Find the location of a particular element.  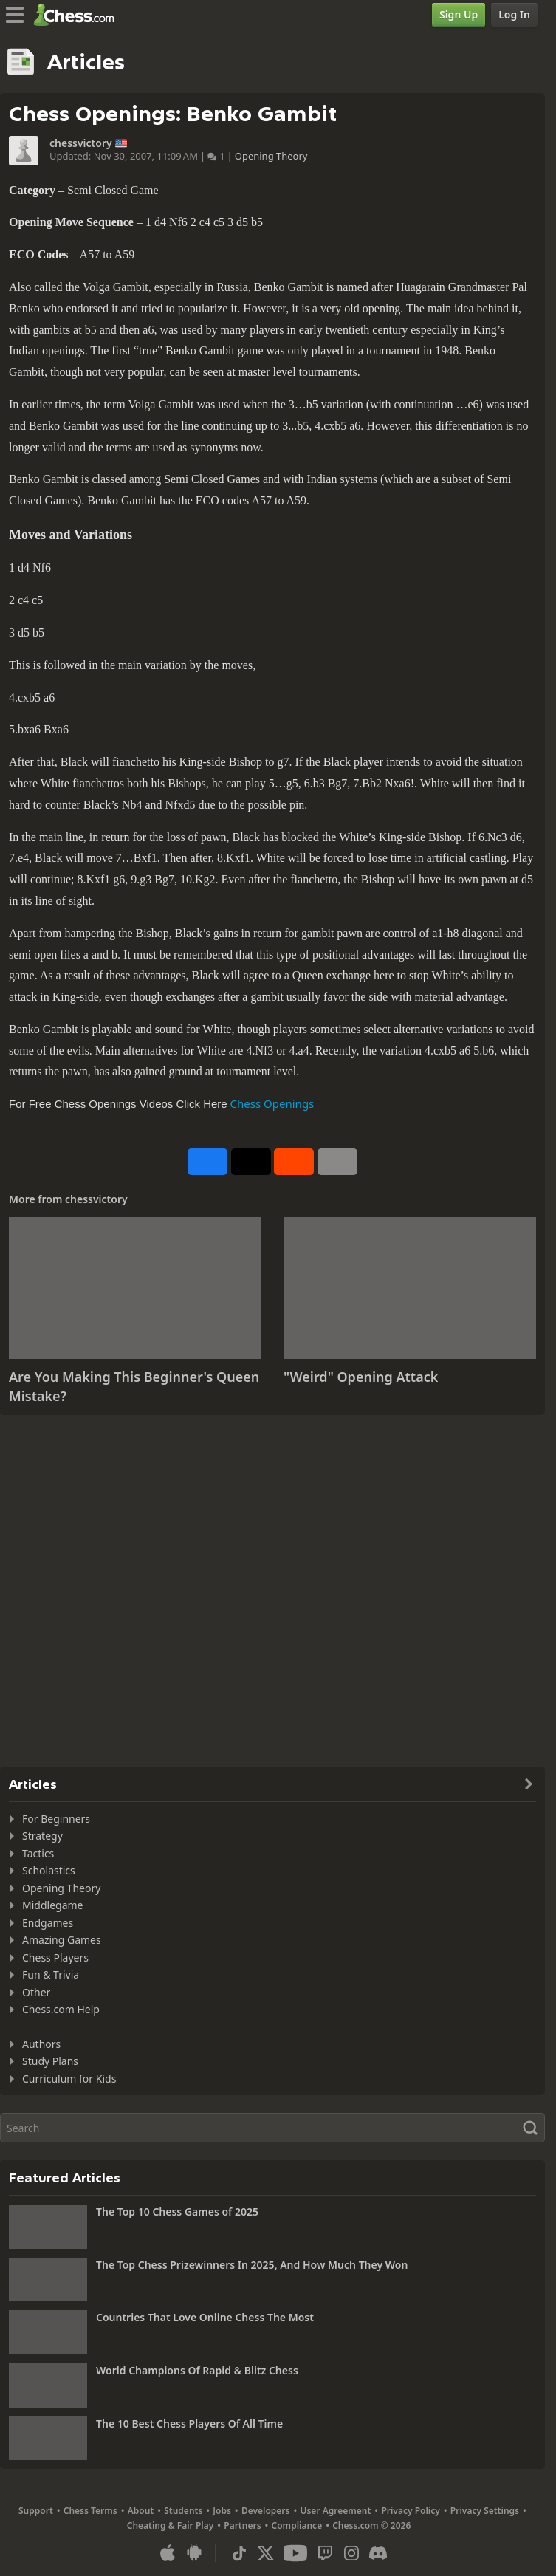

[Twitch] is located at coordinates (325, 2553).